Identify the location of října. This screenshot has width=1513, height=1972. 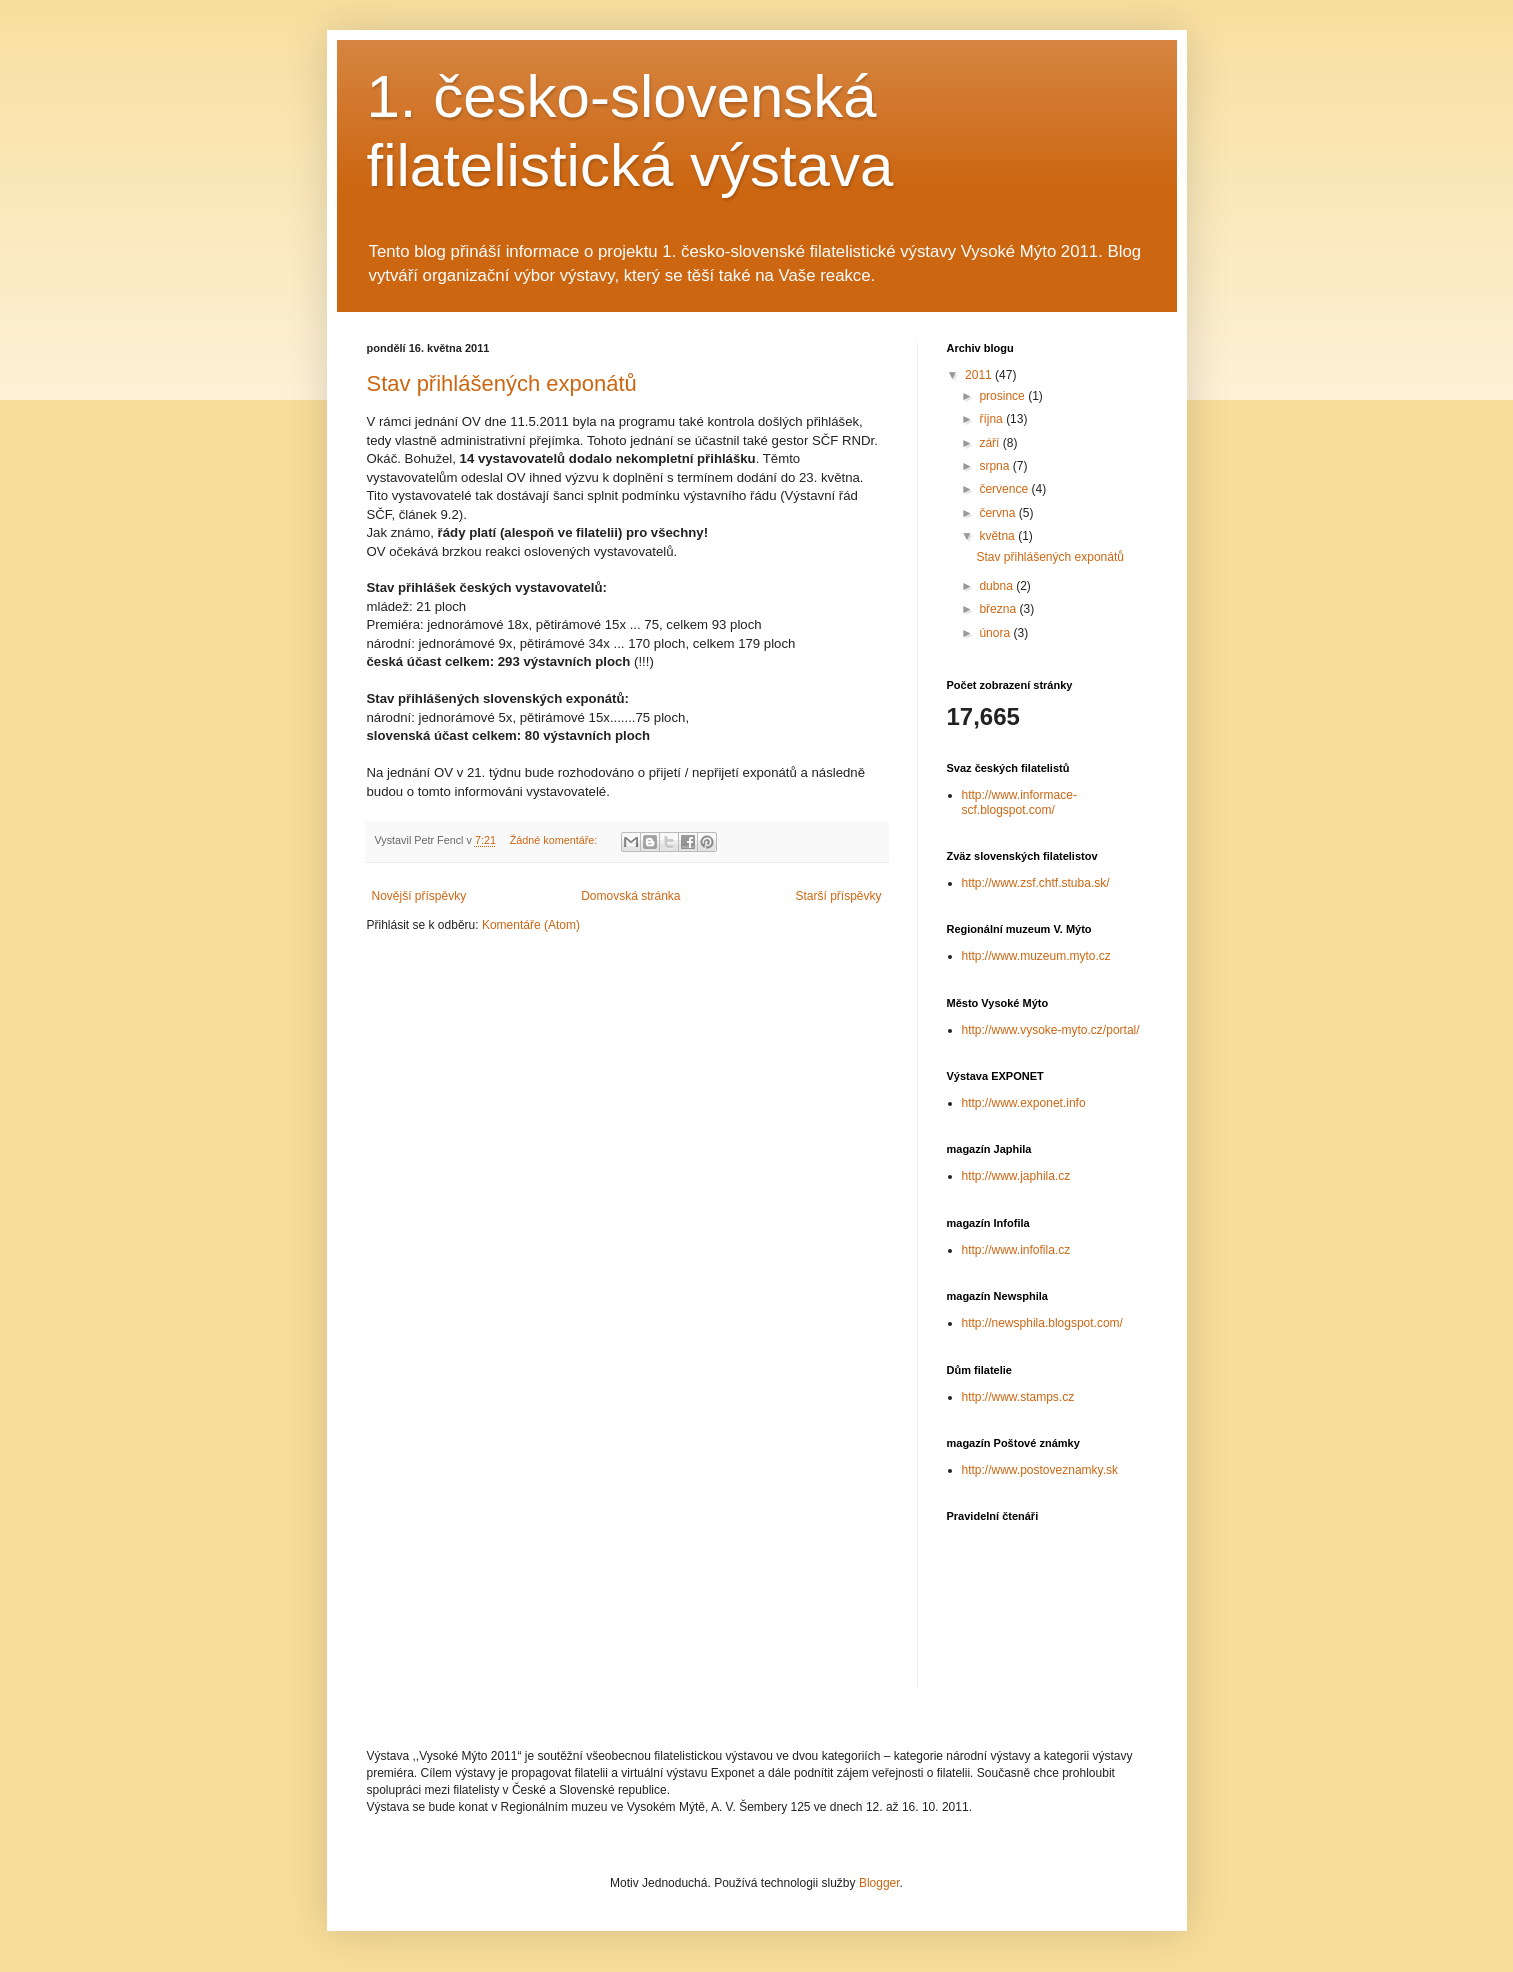
(992, 419).